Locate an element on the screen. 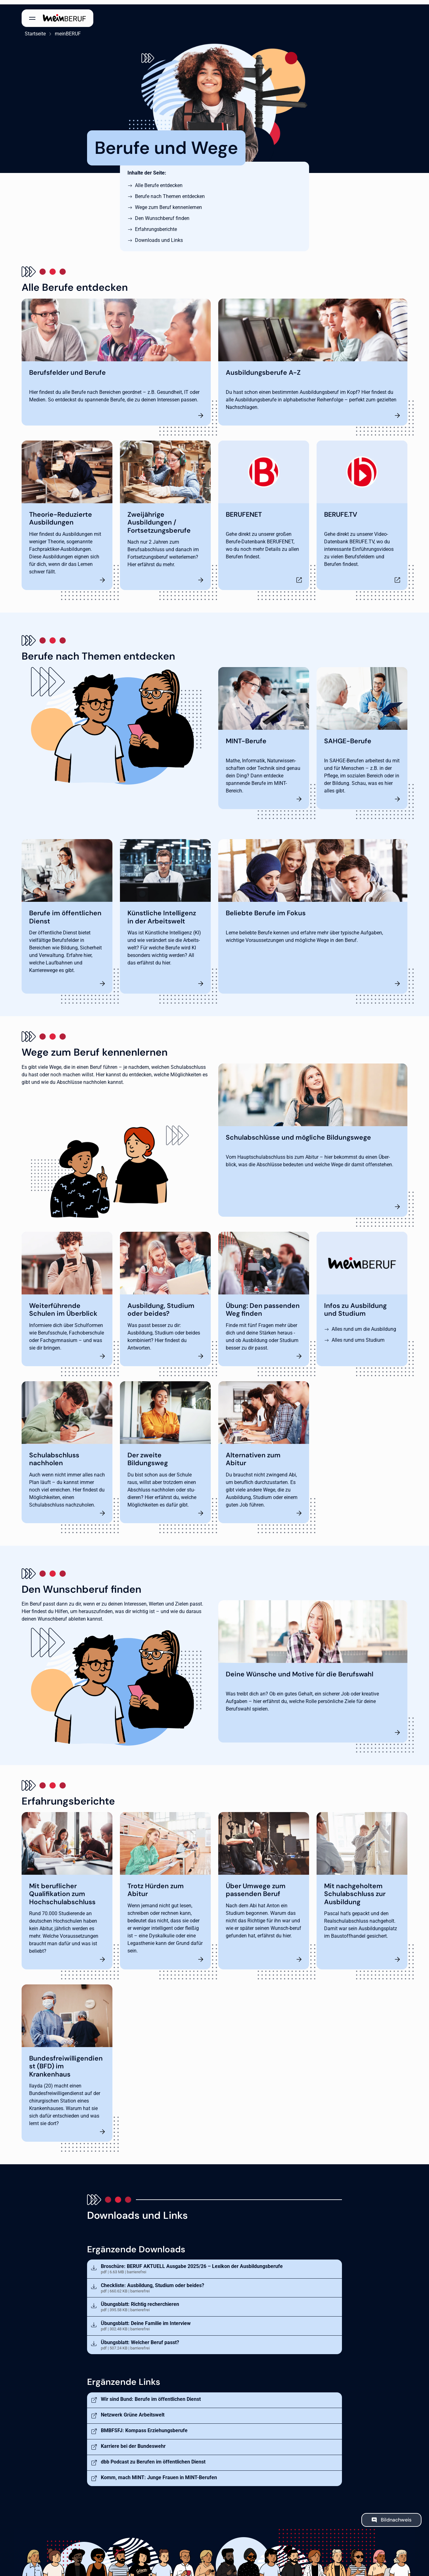 This screenshot has width=429, height=2576. meinBERUF is located at coordinates (65, 29).